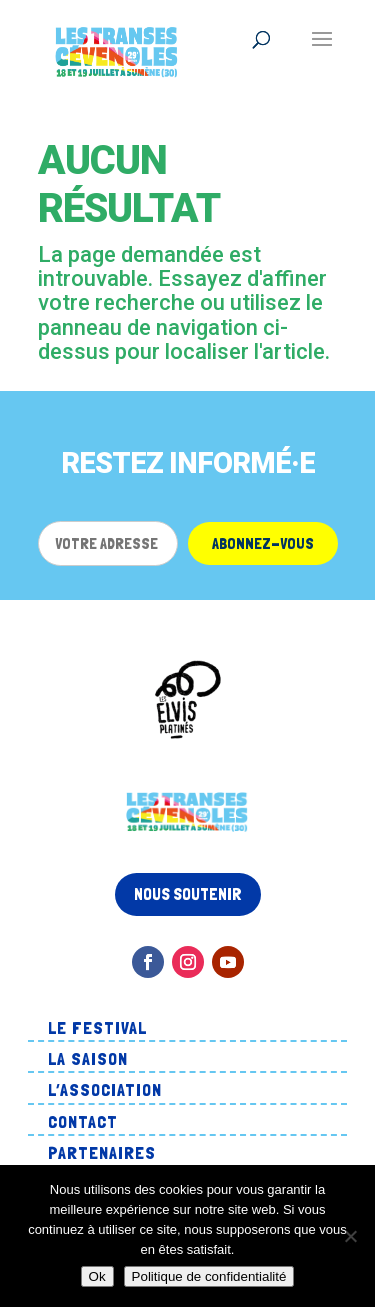 Image resolution: width=375 pixels, height=1307 pixels. I want to click on Nous soutenir, so click(188, 894).